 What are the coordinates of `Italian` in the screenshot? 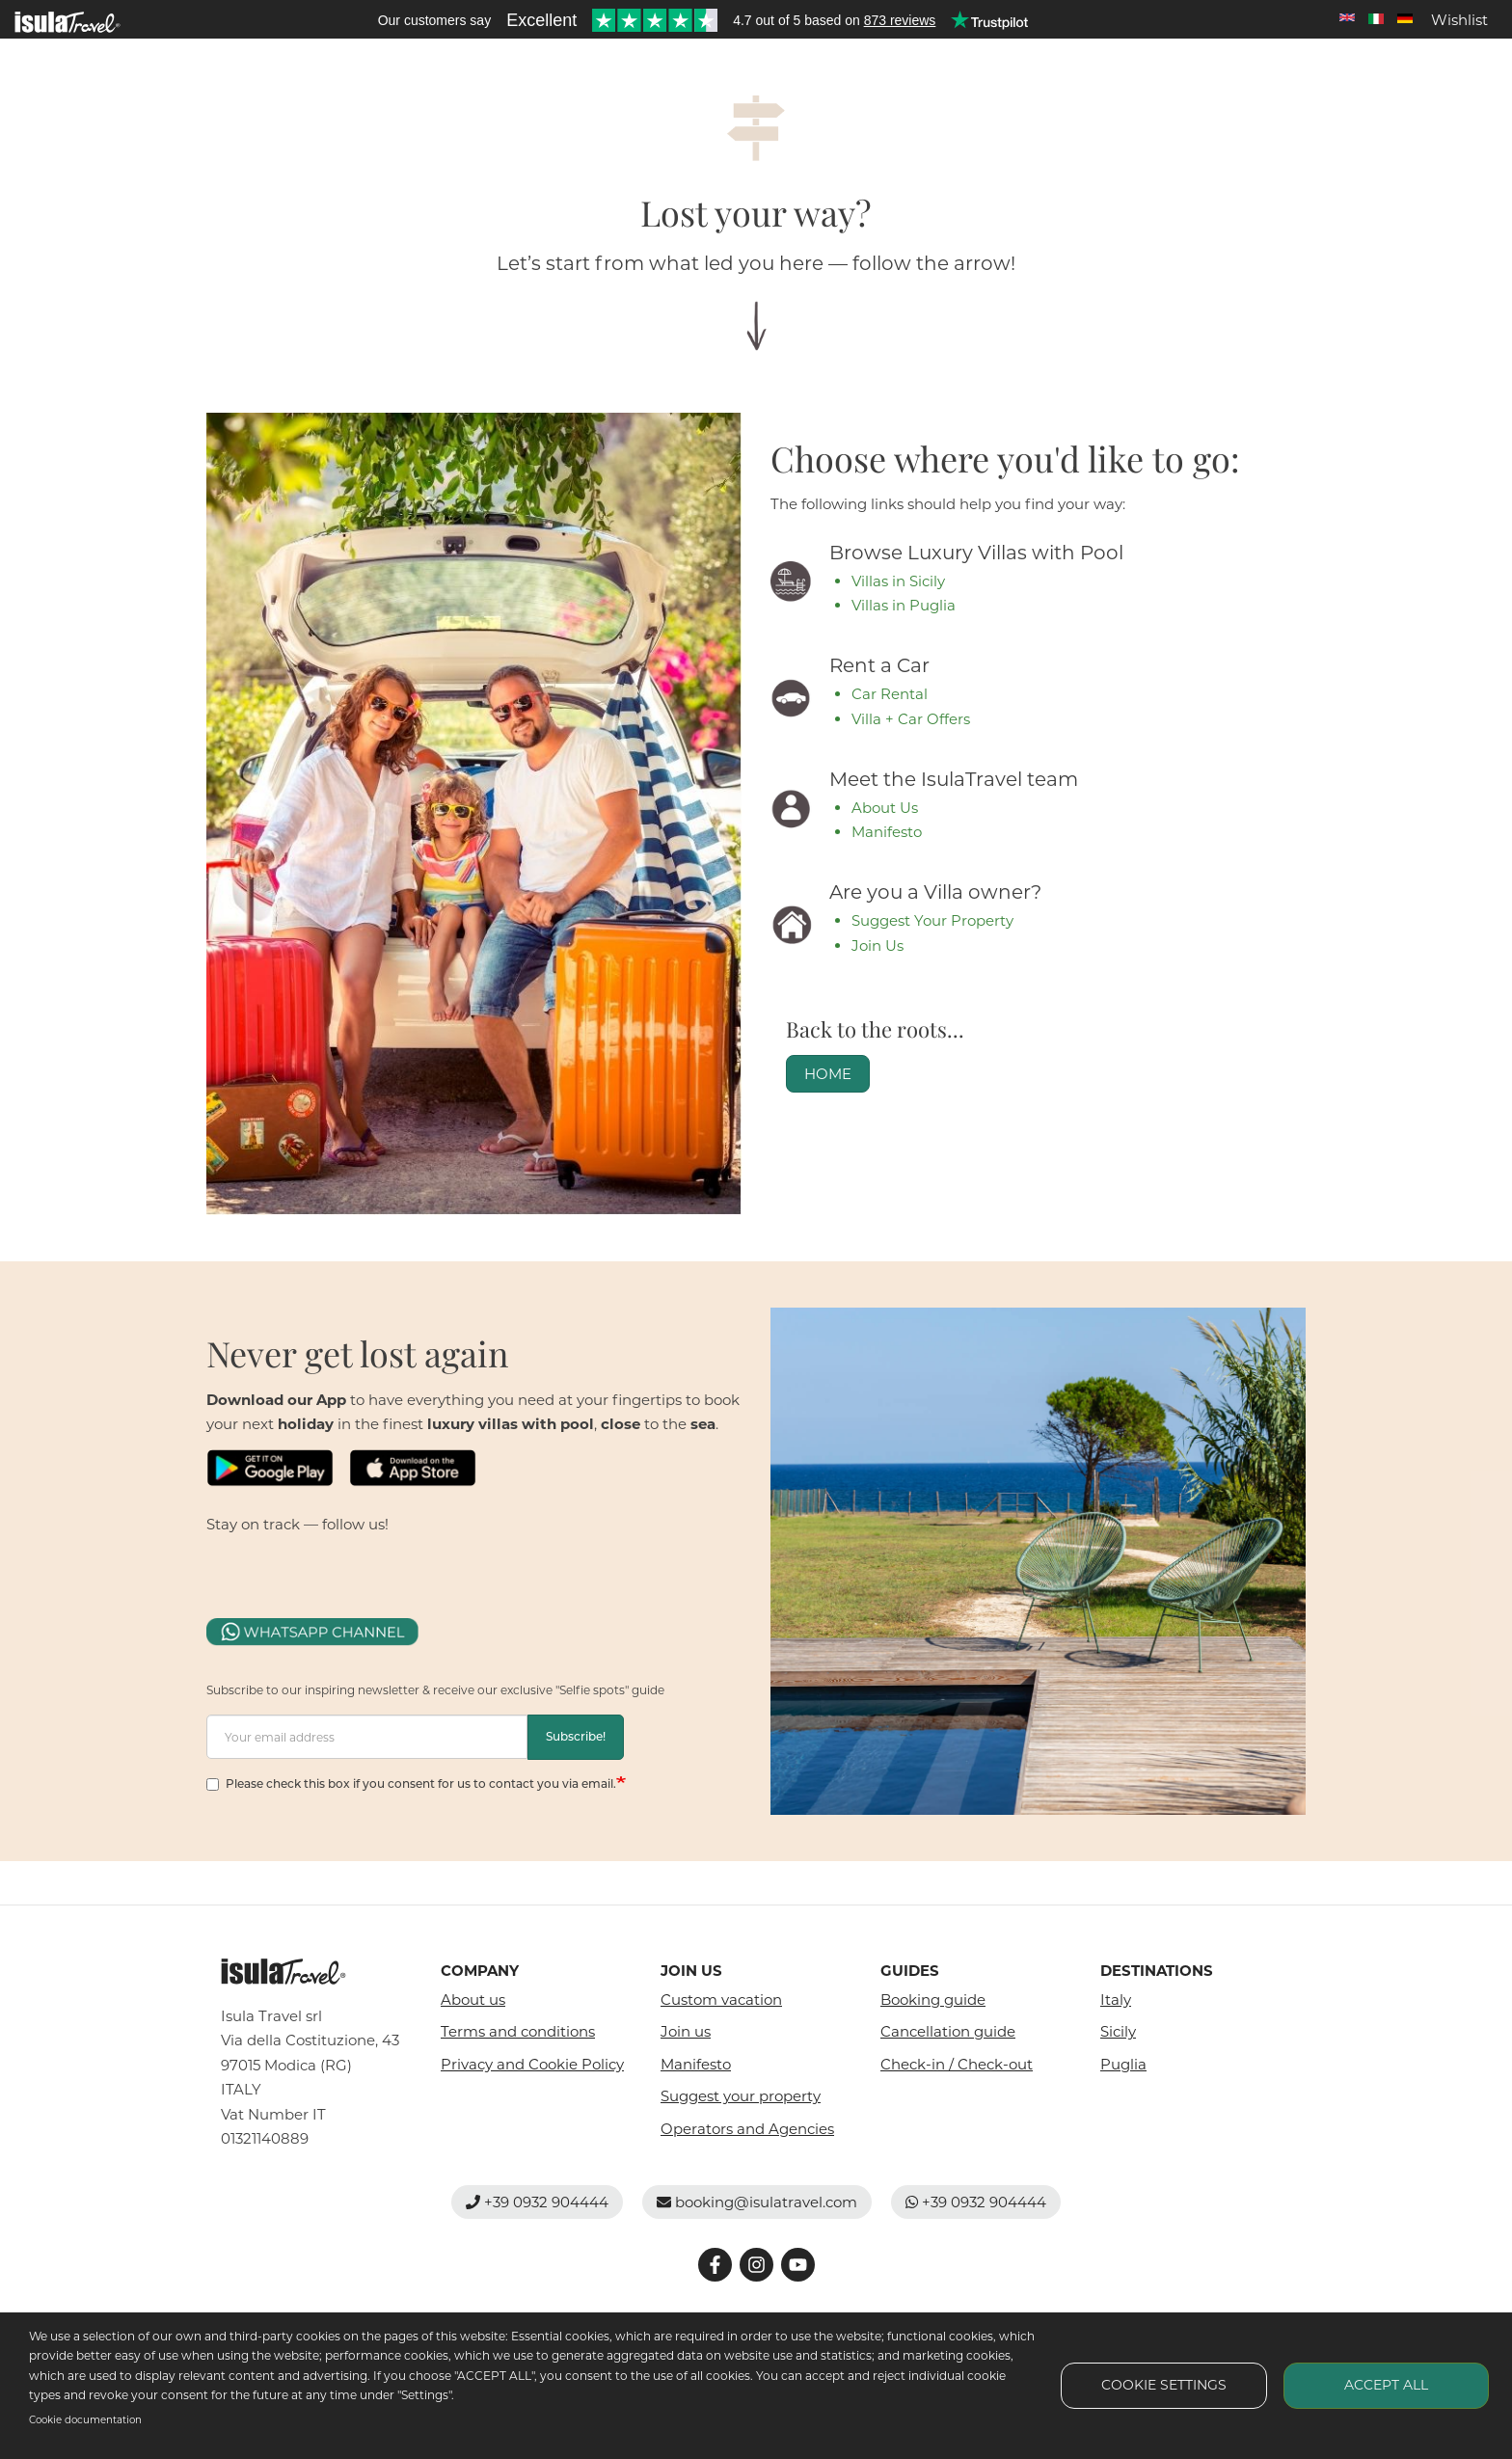 It's located at (1376, 19).